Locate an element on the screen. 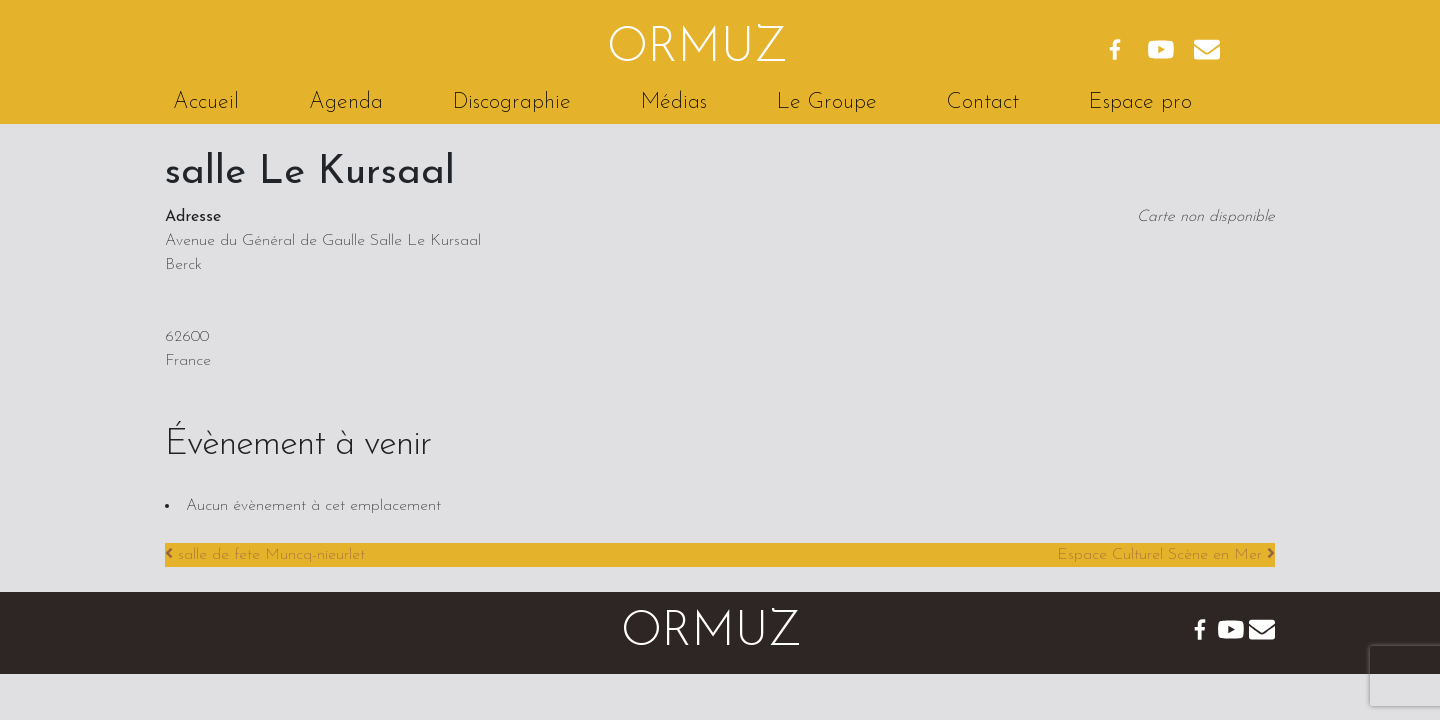  Contact is located at coordinates (983, 102).